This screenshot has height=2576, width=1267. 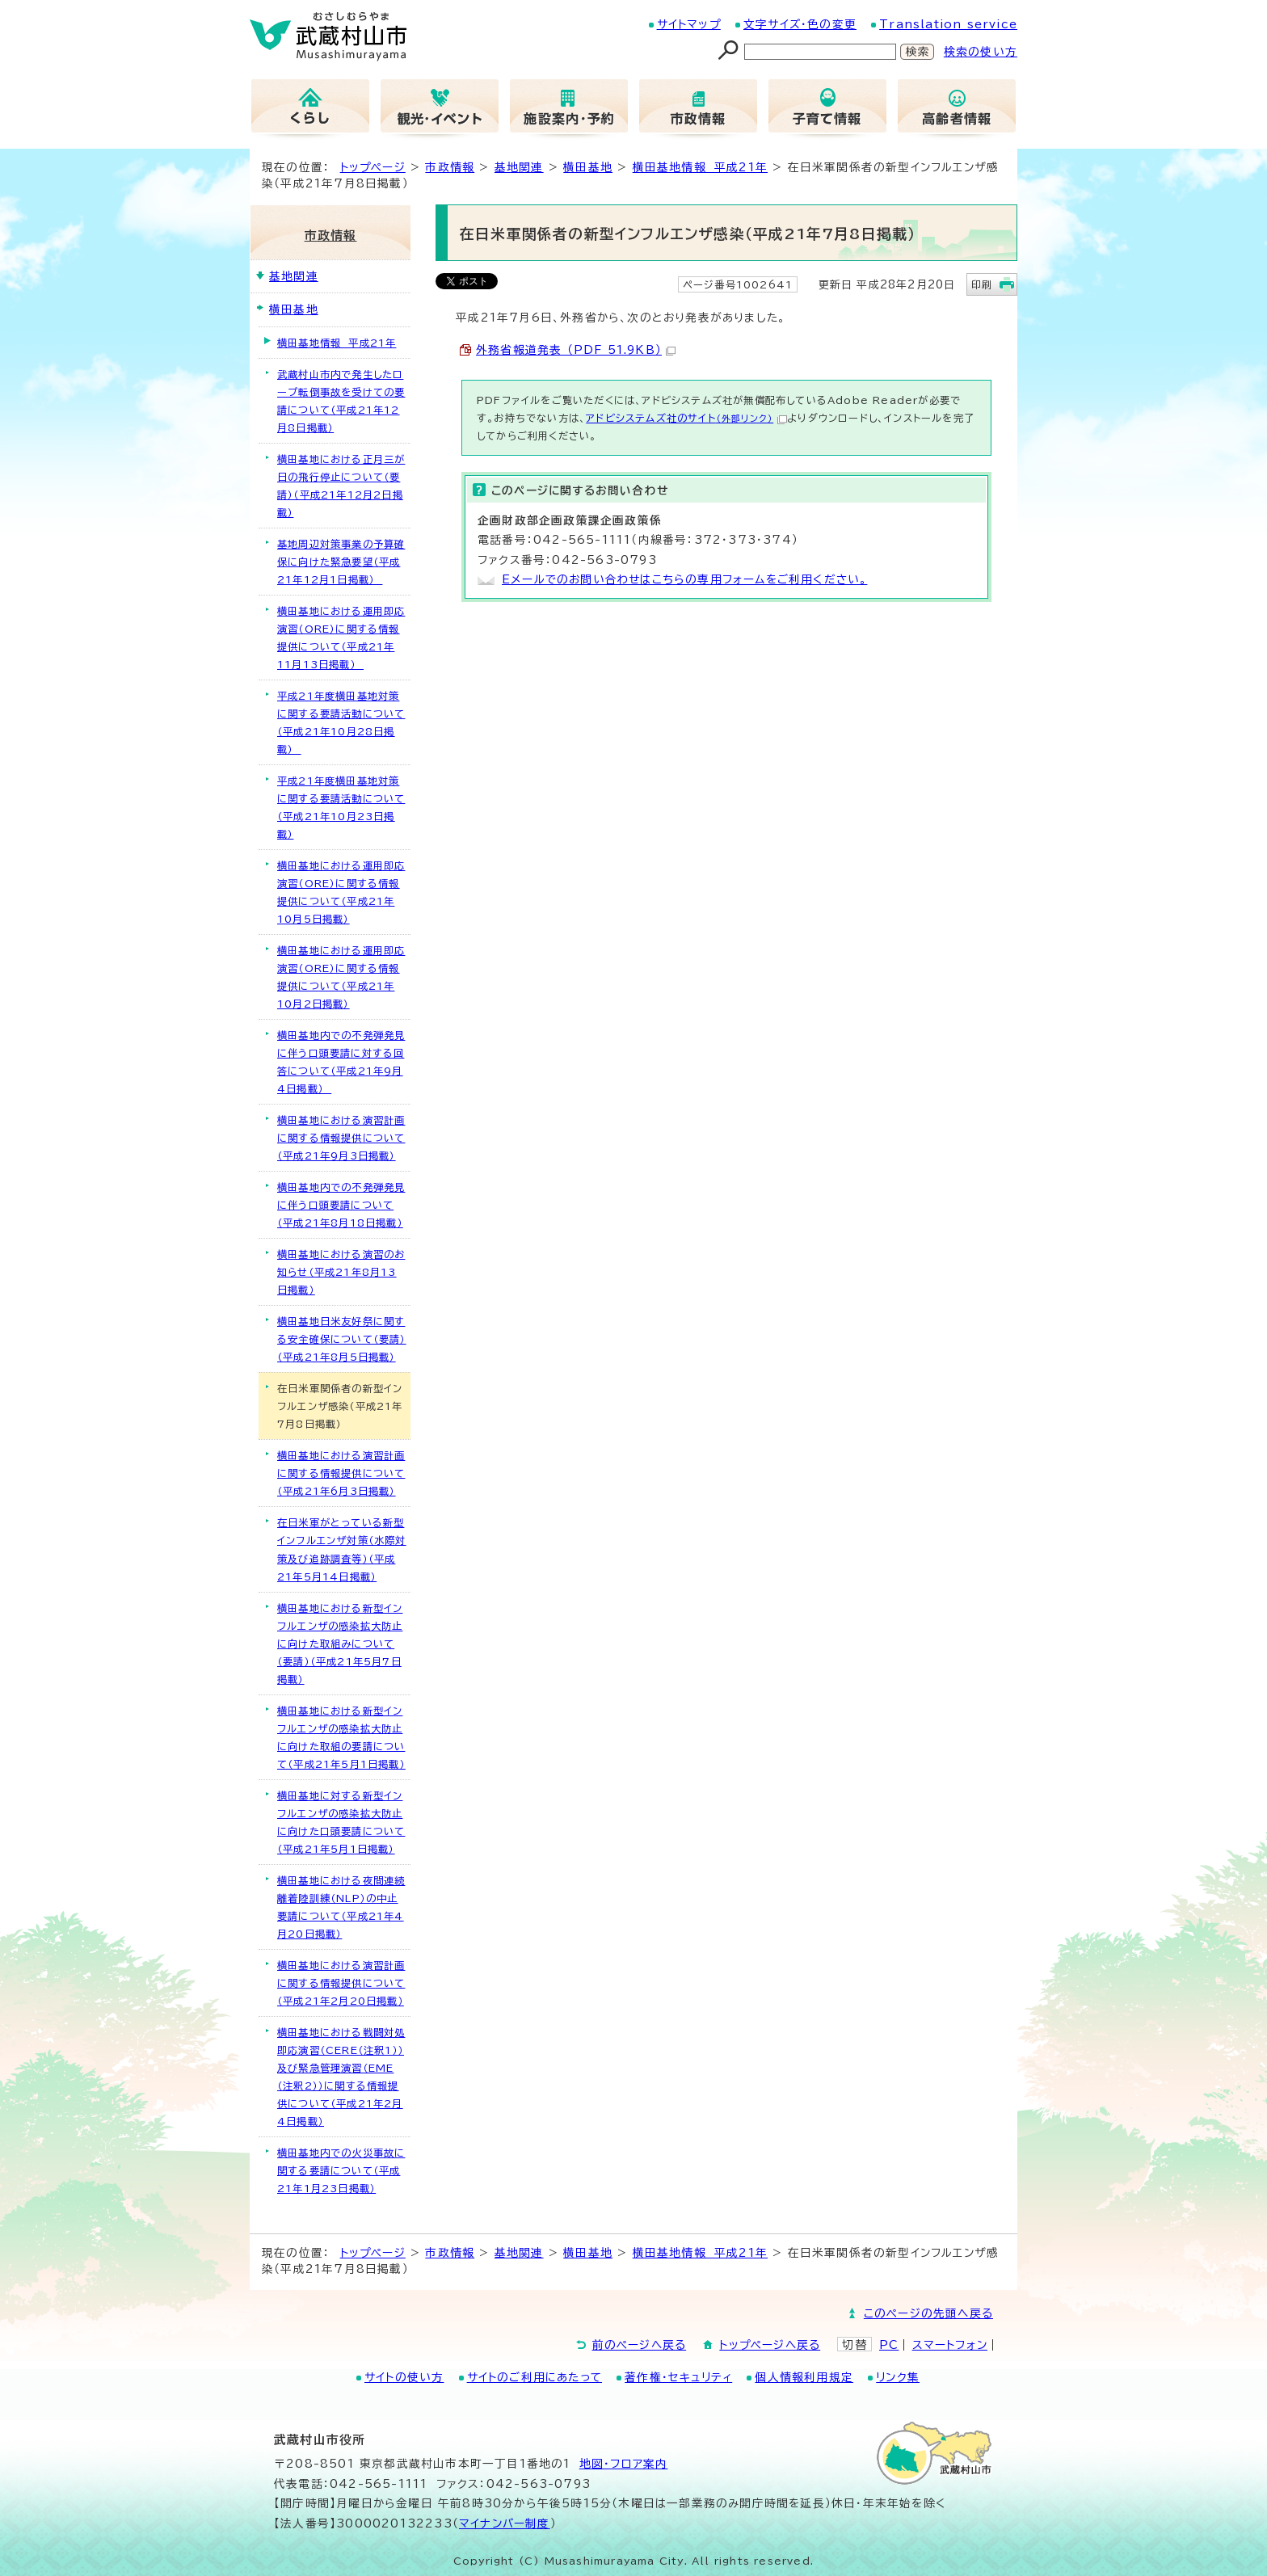 What do you see at coordinates (341, 1822) in the screenshot?
I see `横田基地に対する新型インフルエンザの感染拡大防止に向けた口頭要請について（平成21年5月1日掲載）` at bounding box center [341, 1822].